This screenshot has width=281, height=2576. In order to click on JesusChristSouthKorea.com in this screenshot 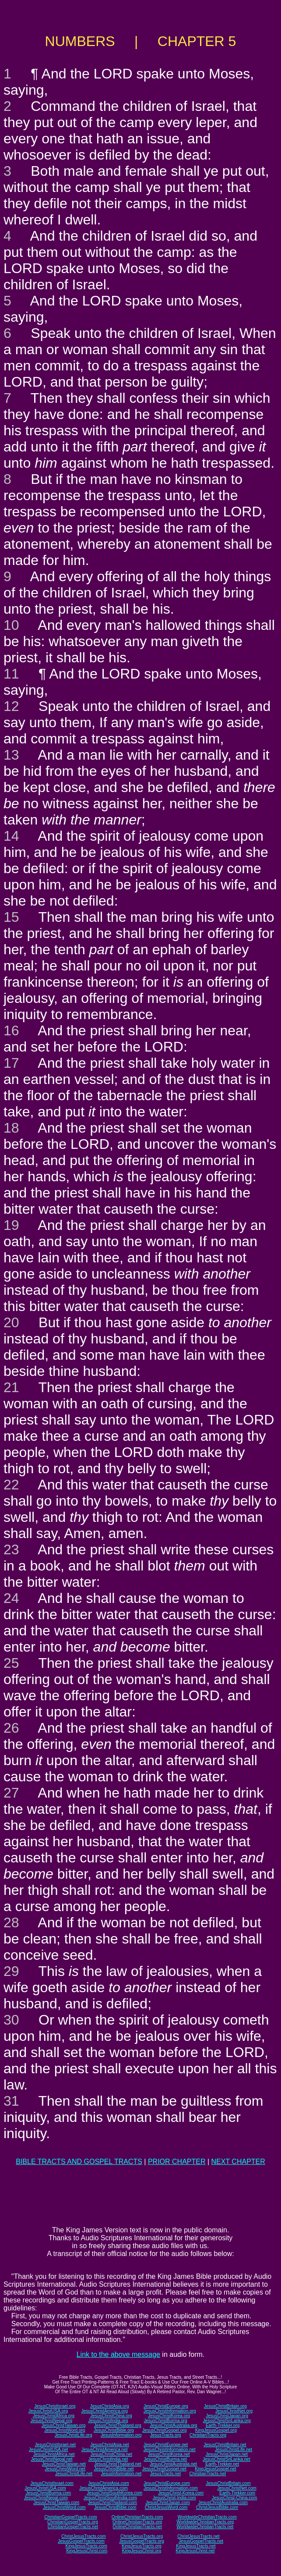, I will do `click(114, 2493)`.